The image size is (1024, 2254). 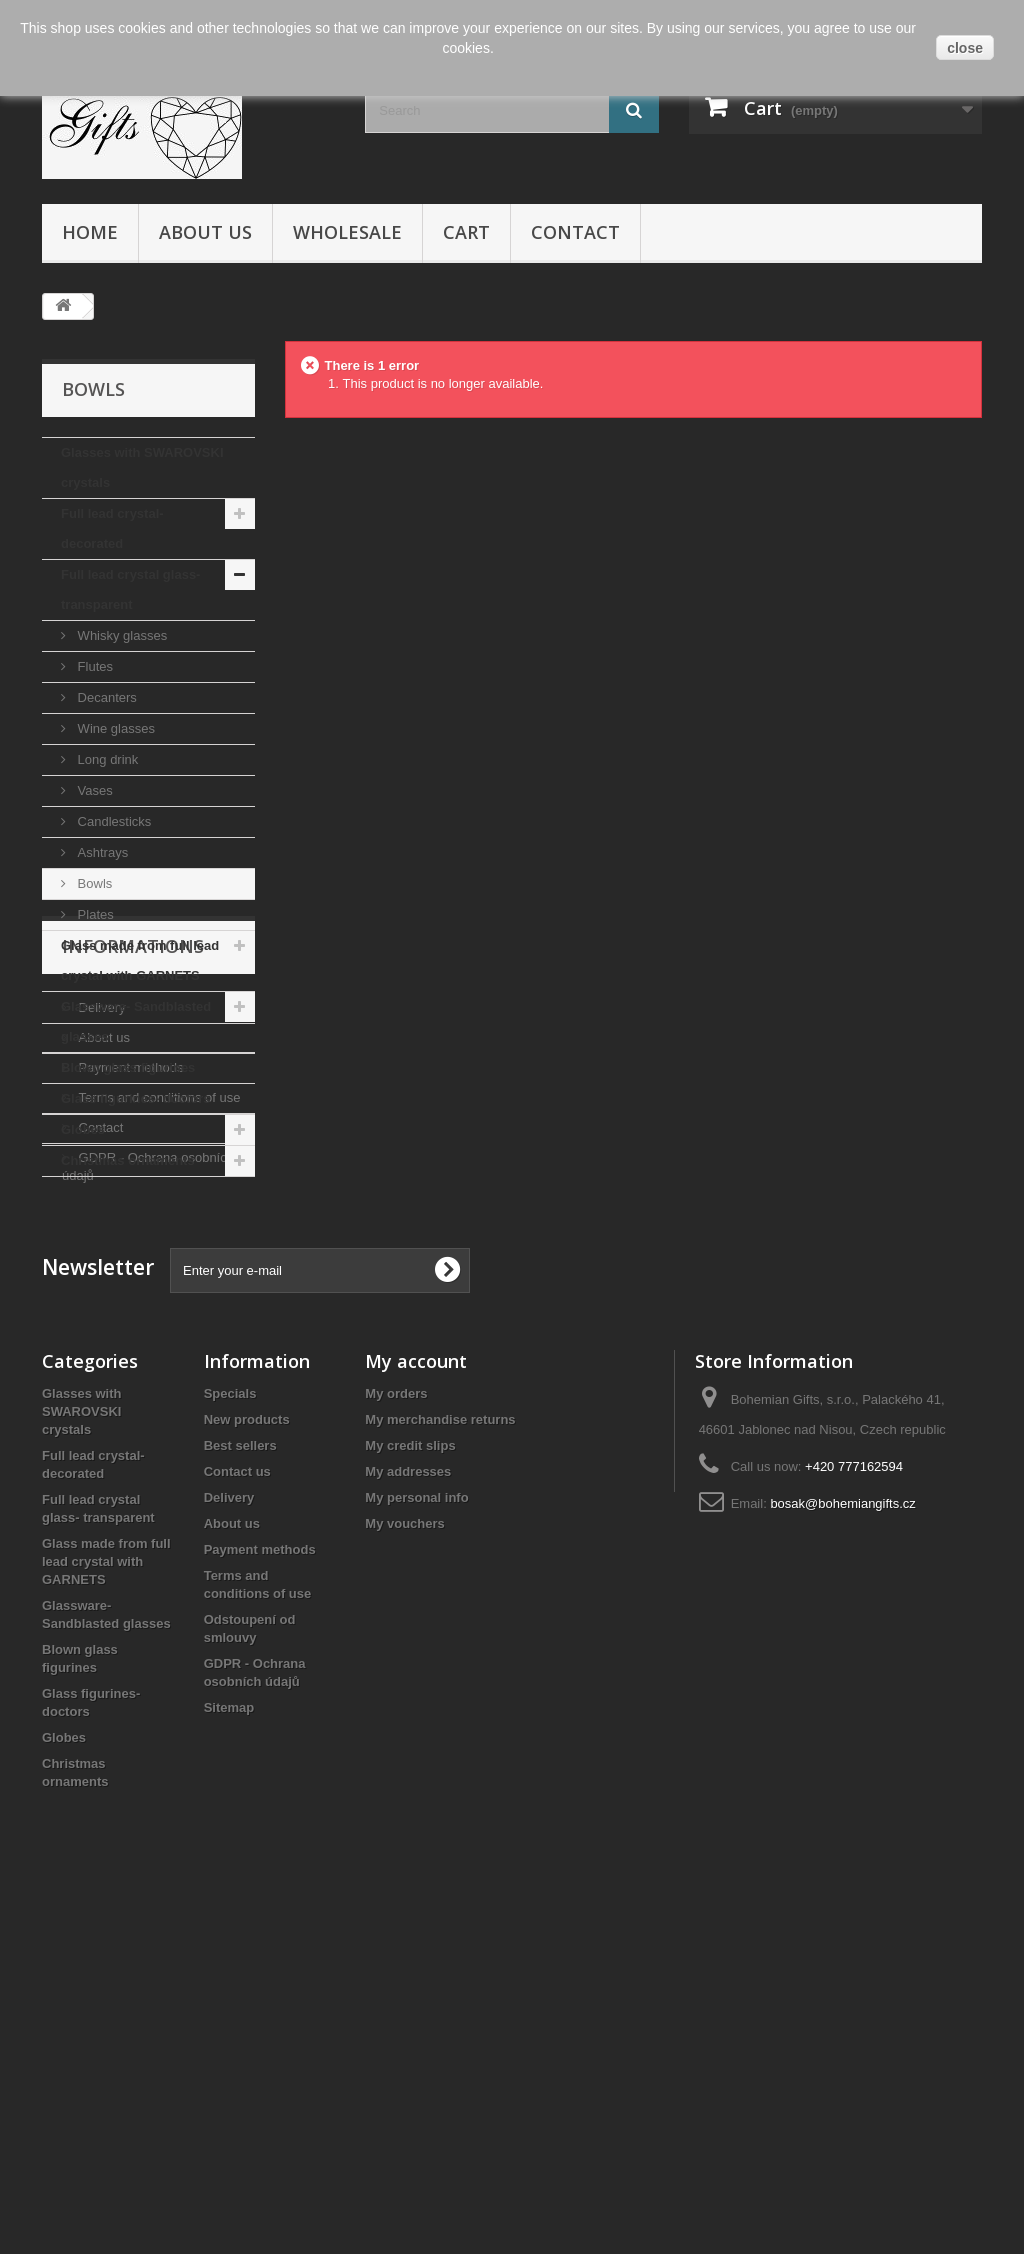 I want to click on Full lead crystal glass- transparent, so click(x=130, y=589).